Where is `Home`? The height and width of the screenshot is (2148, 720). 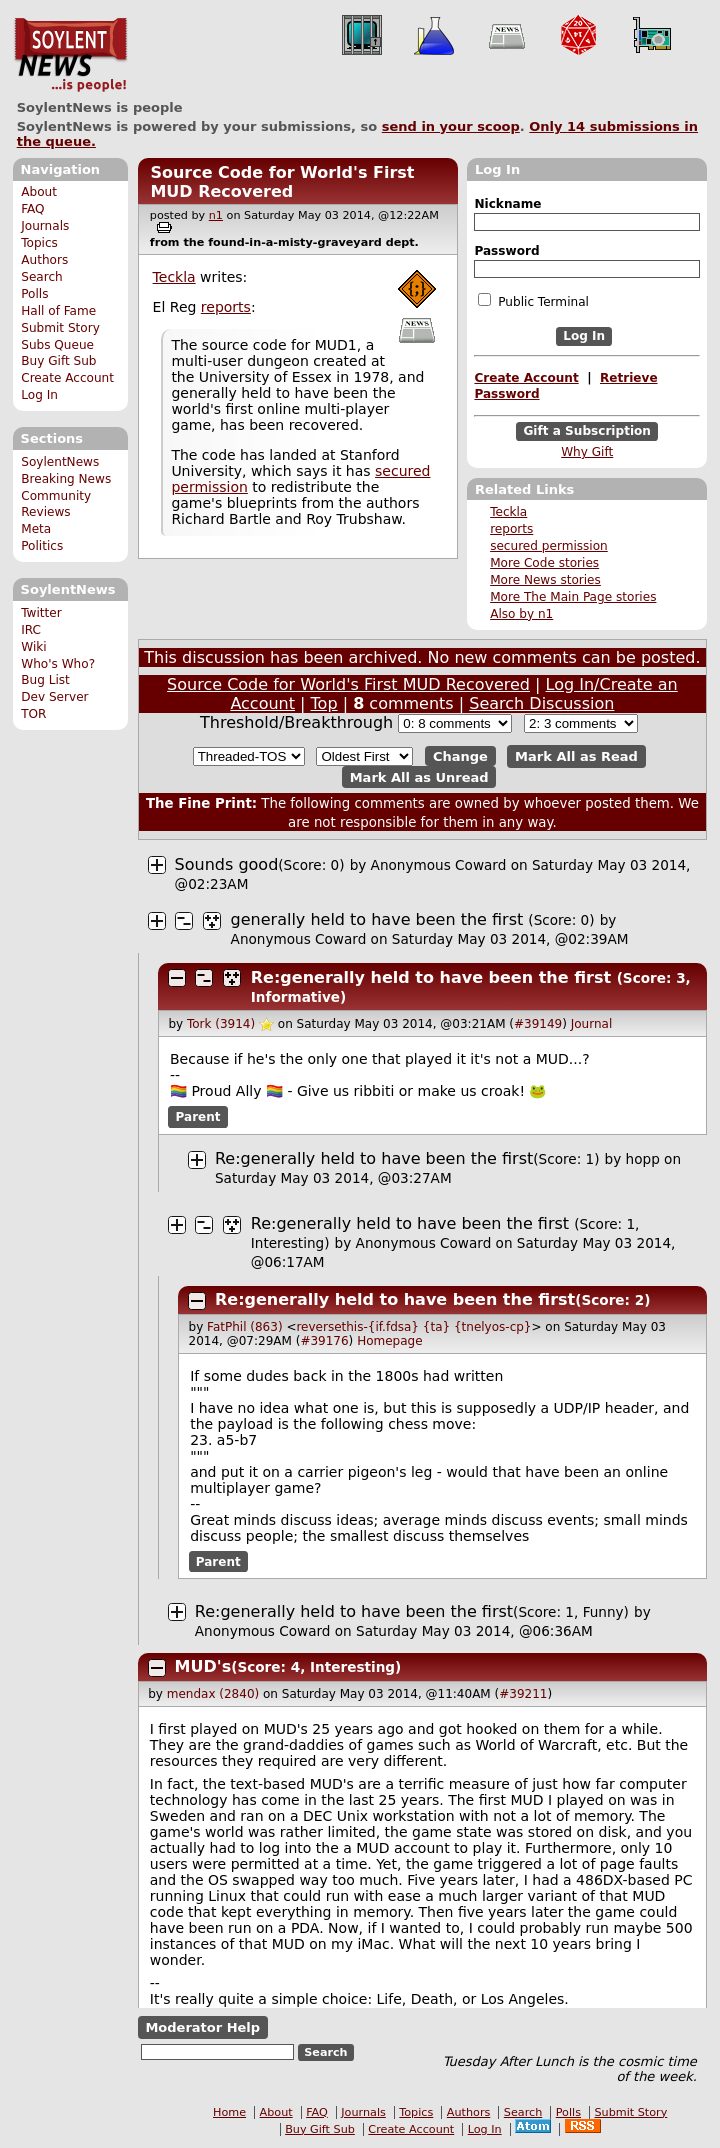 Home is located at coordinates (229, 2112).